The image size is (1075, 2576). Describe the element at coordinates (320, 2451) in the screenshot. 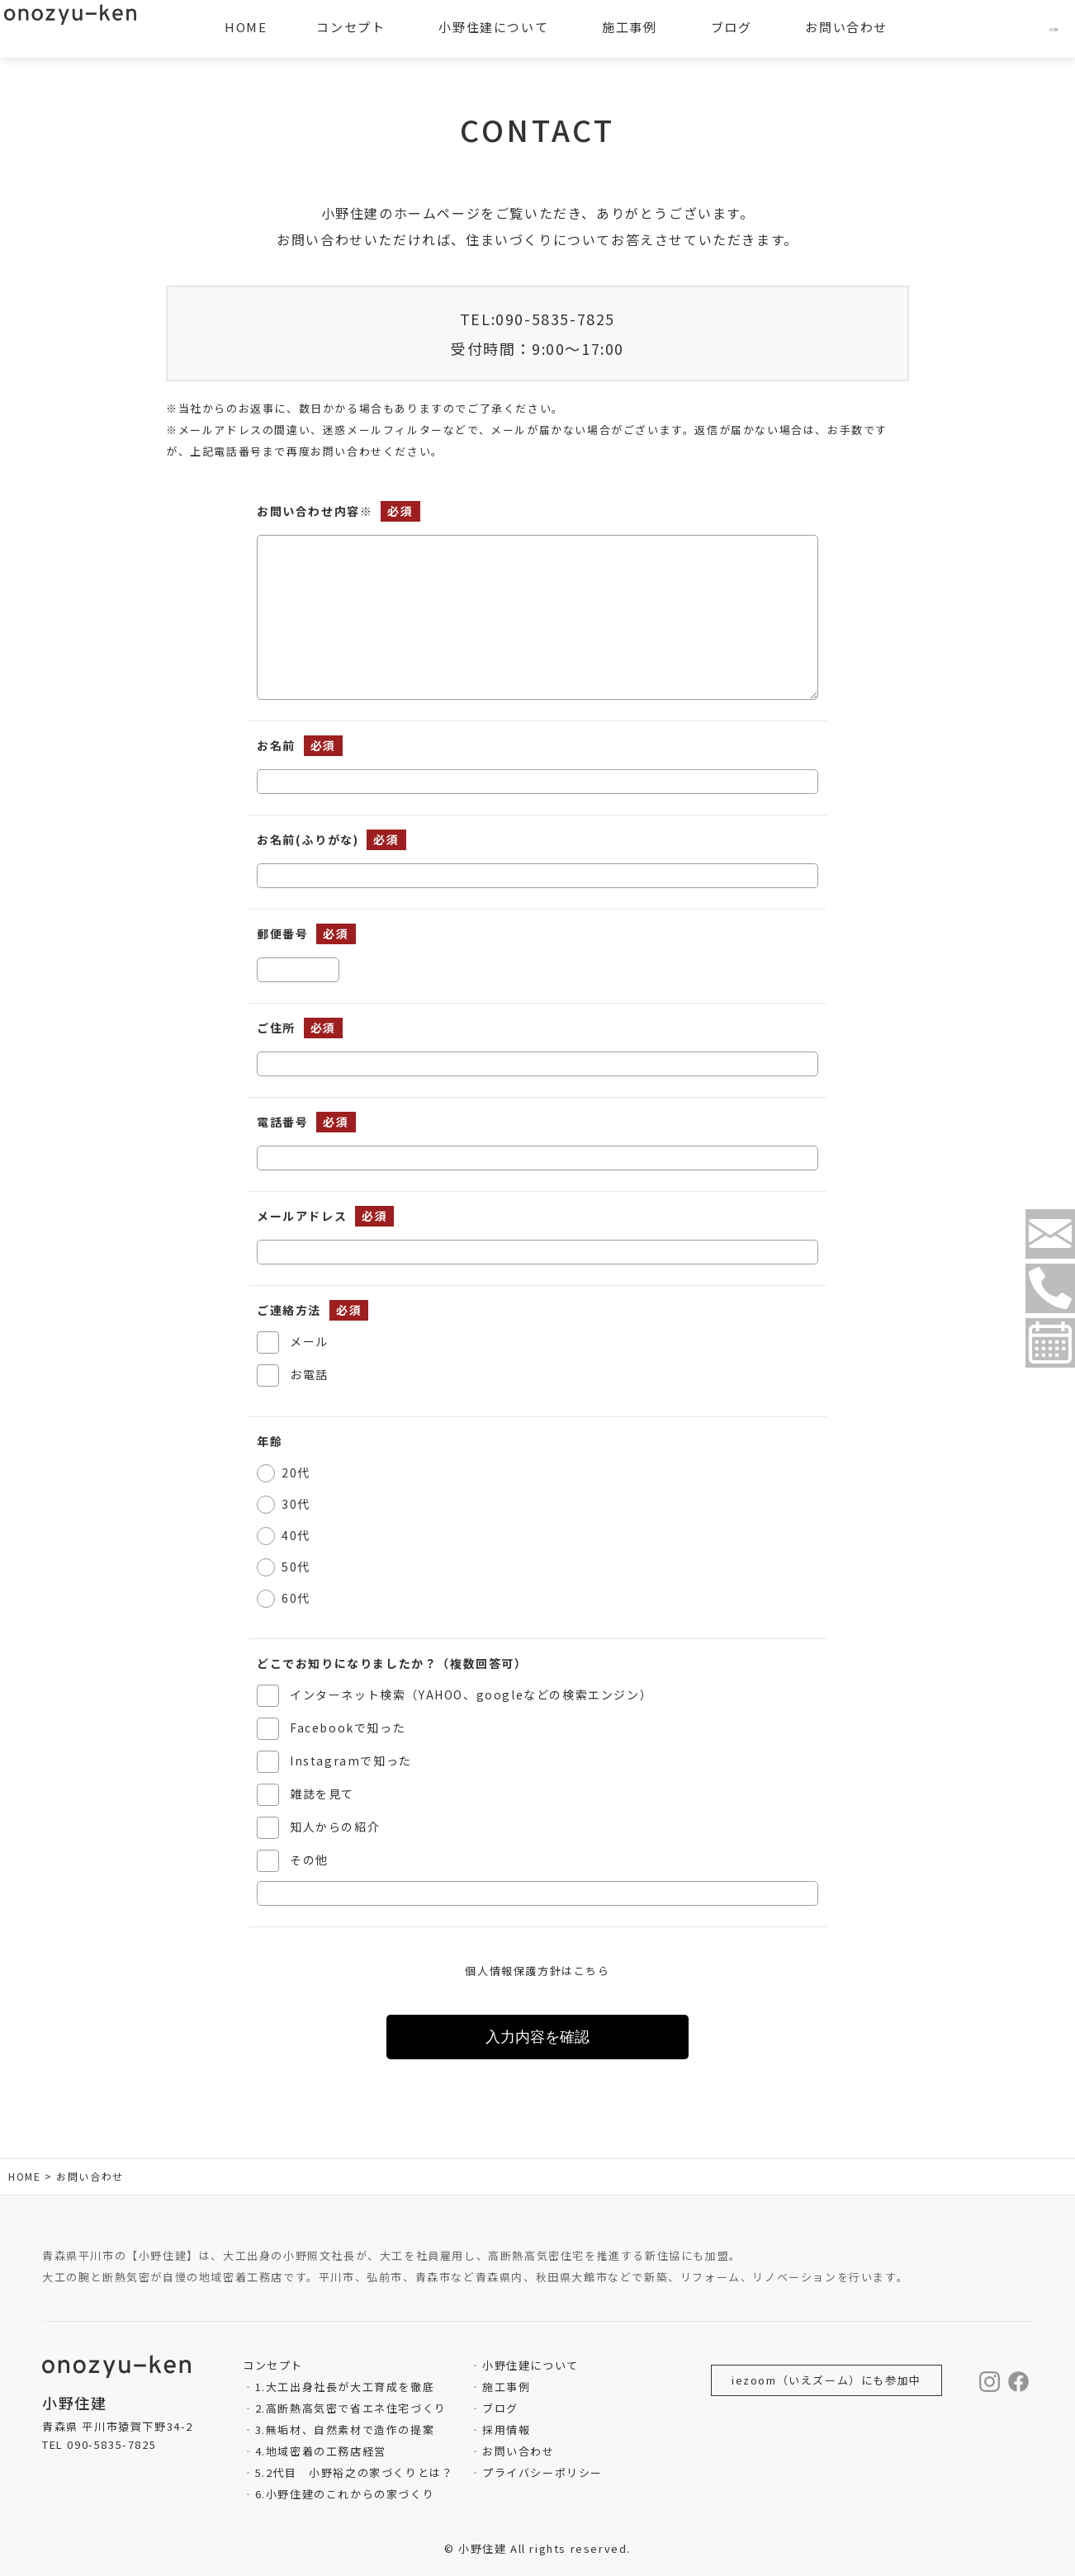

I see `4.地域密着の工務店経営` at that location.